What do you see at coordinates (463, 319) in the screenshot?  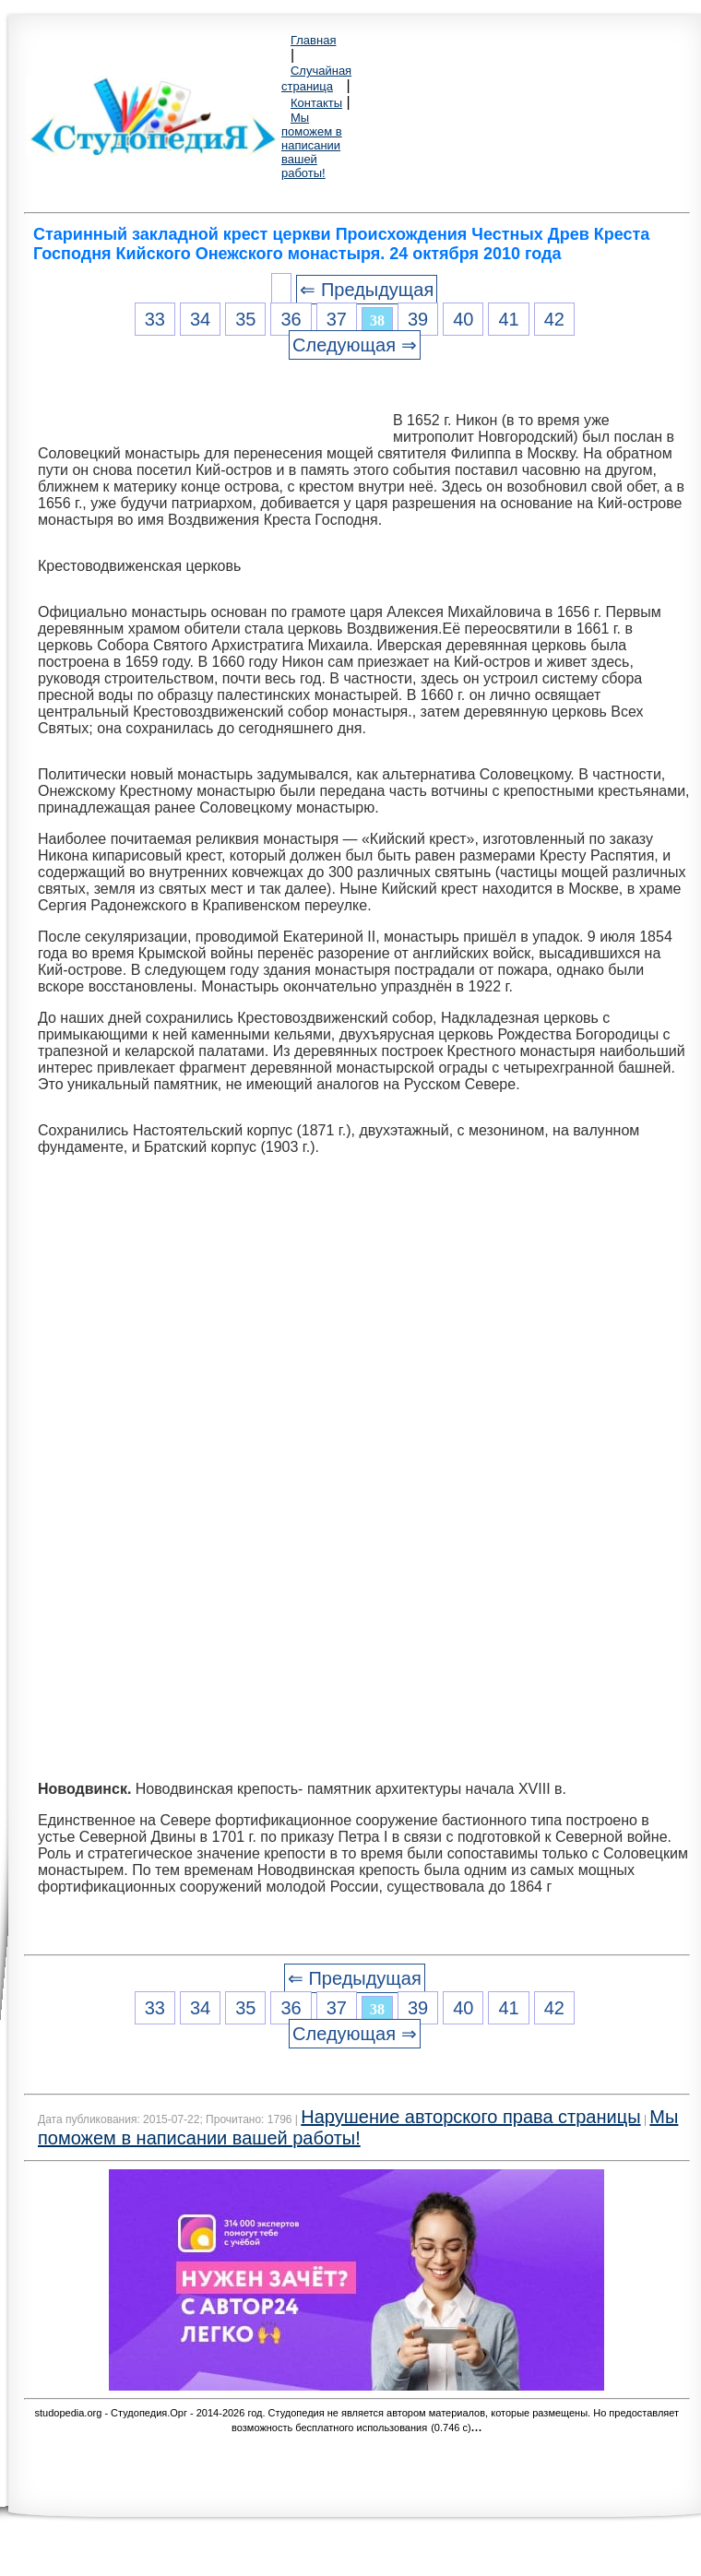 I see `40` at bounding box center [463, 319].